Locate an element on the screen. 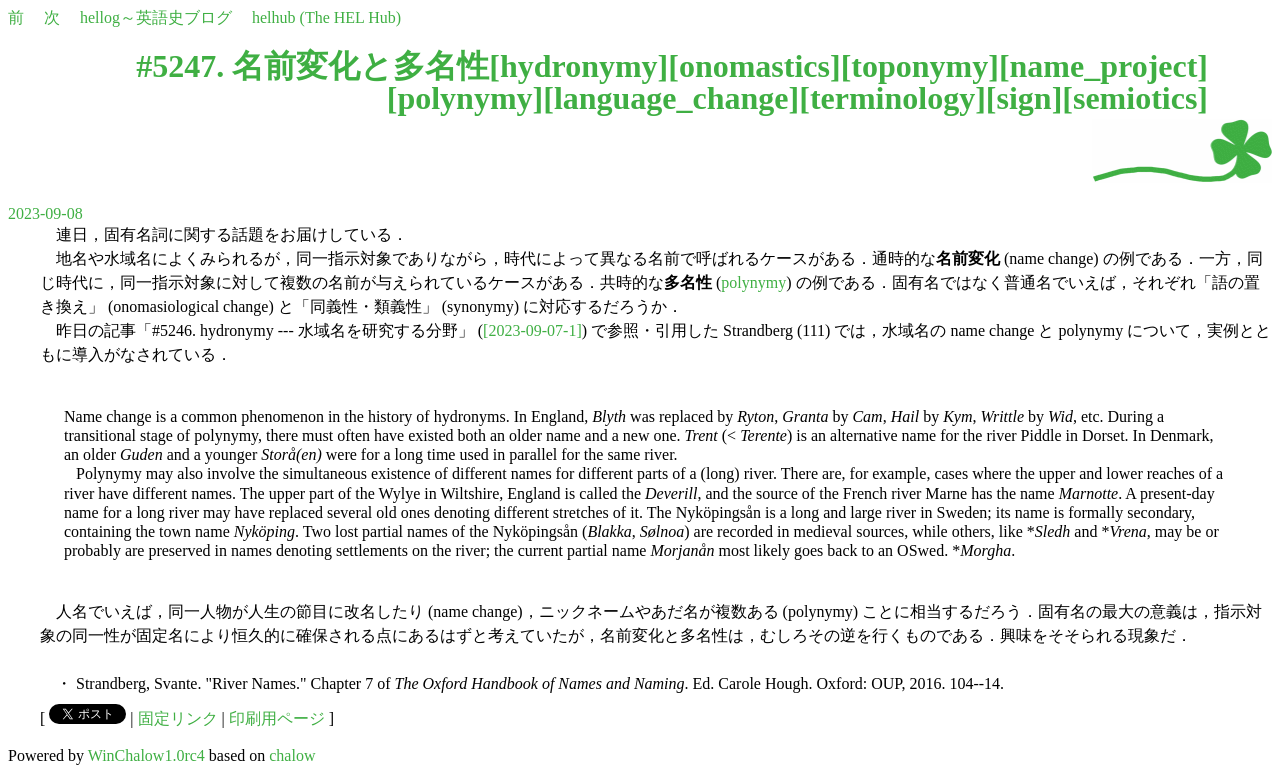  chalow is located at coordinates (292, 755).